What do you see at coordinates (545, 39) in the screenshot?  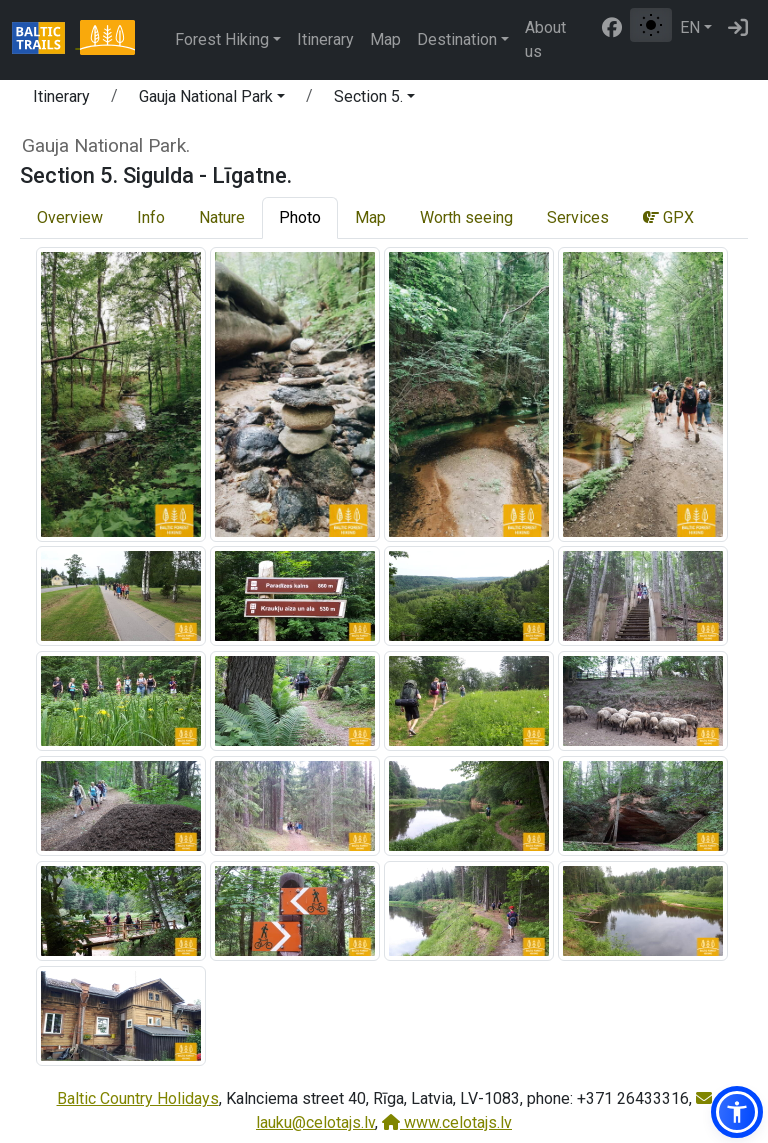 I see `About us` at bounding box center [545, 39].